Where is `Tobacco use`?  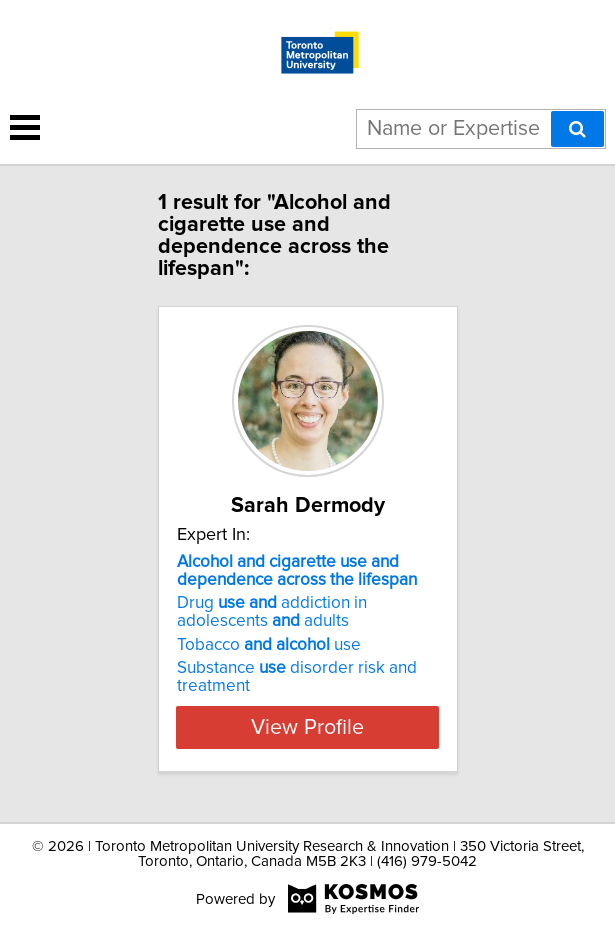
Tobacco use is located at coordinates (269, 645).